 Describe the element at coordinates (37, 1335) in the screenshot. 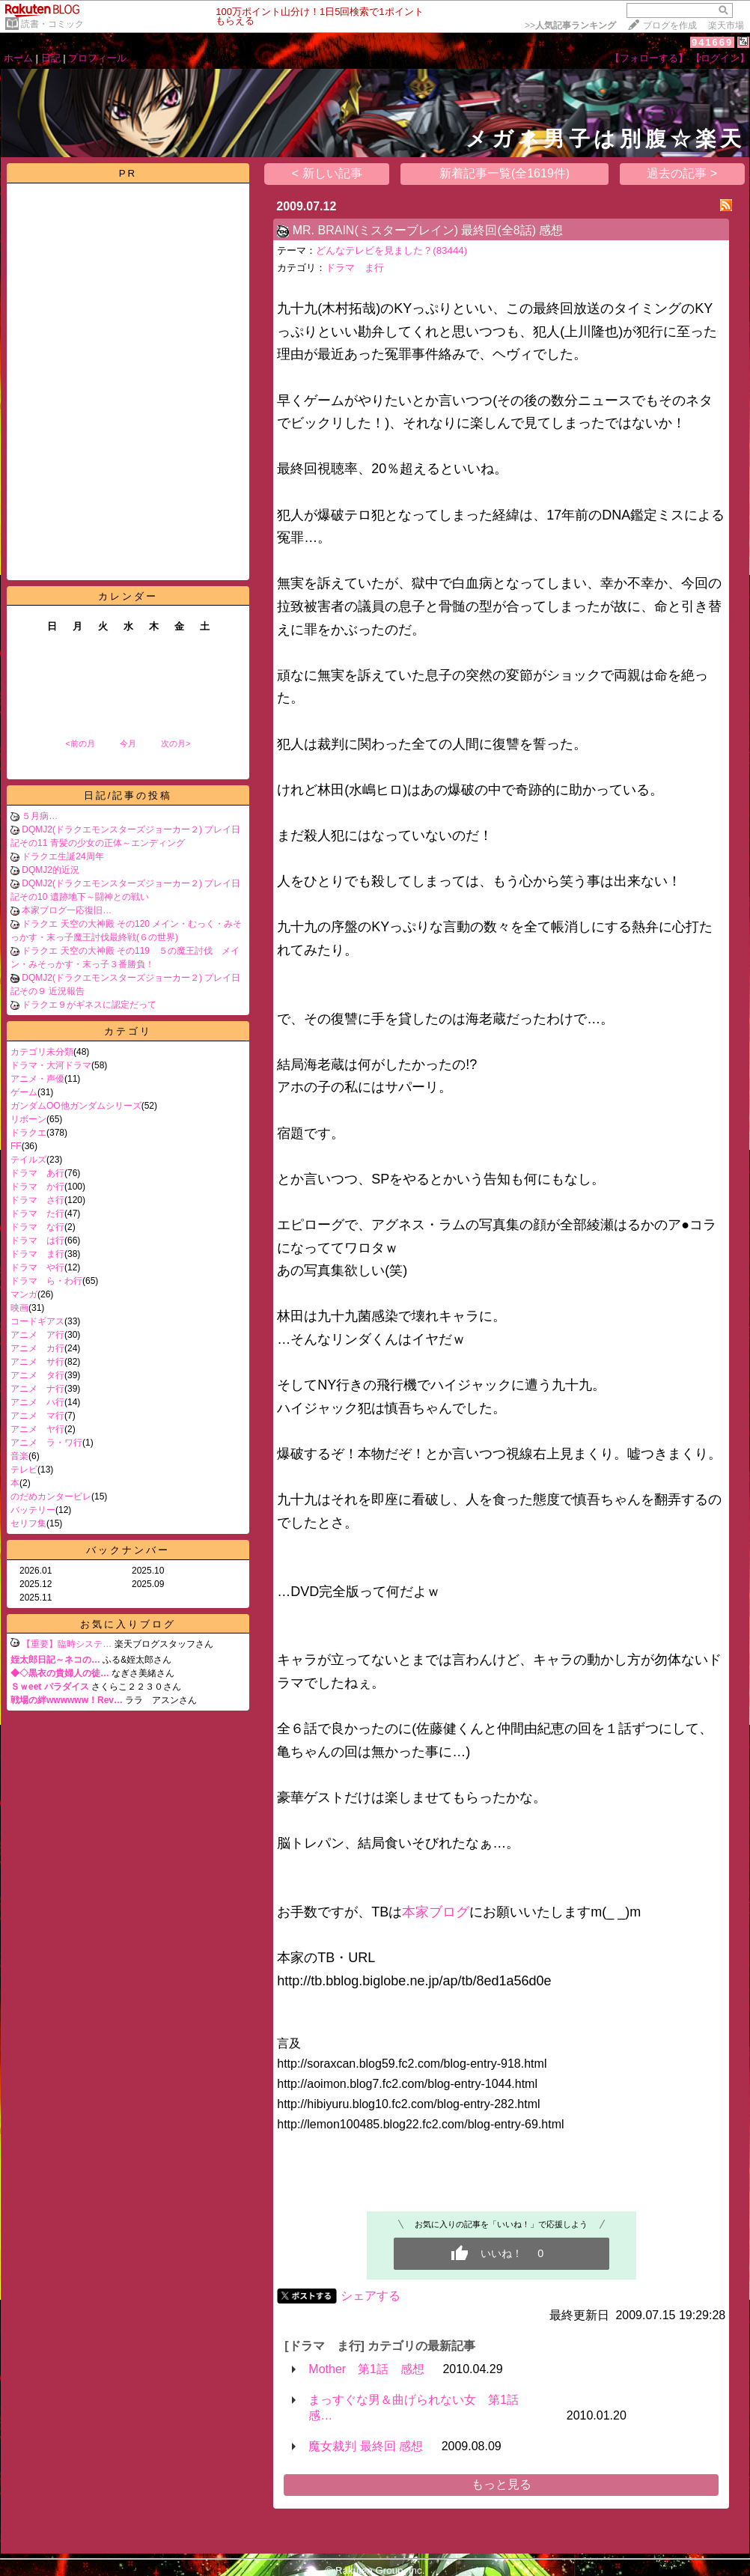

I see `アニメ ア行` at that location.